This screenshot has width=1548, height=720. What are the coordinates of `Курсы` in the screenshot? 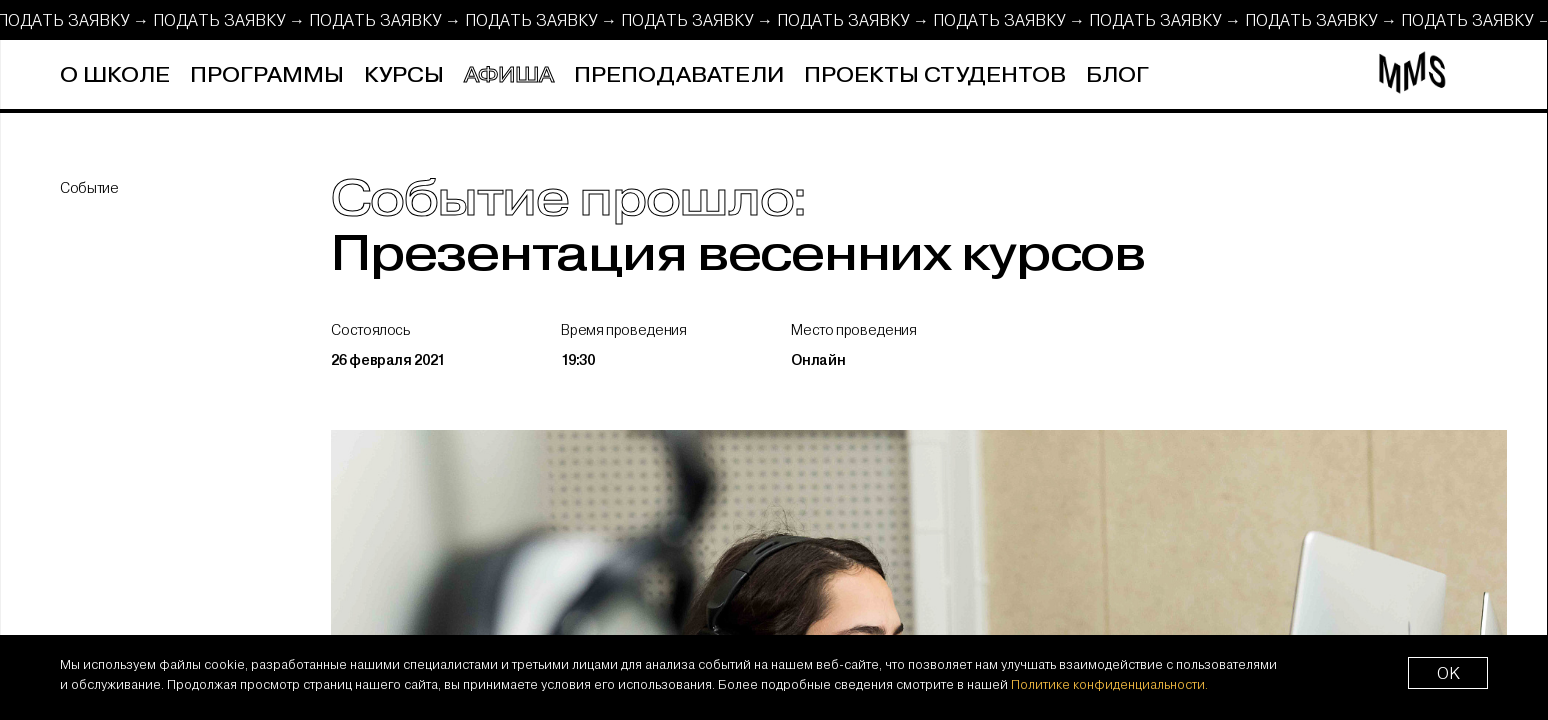 It's located at (404, 75).